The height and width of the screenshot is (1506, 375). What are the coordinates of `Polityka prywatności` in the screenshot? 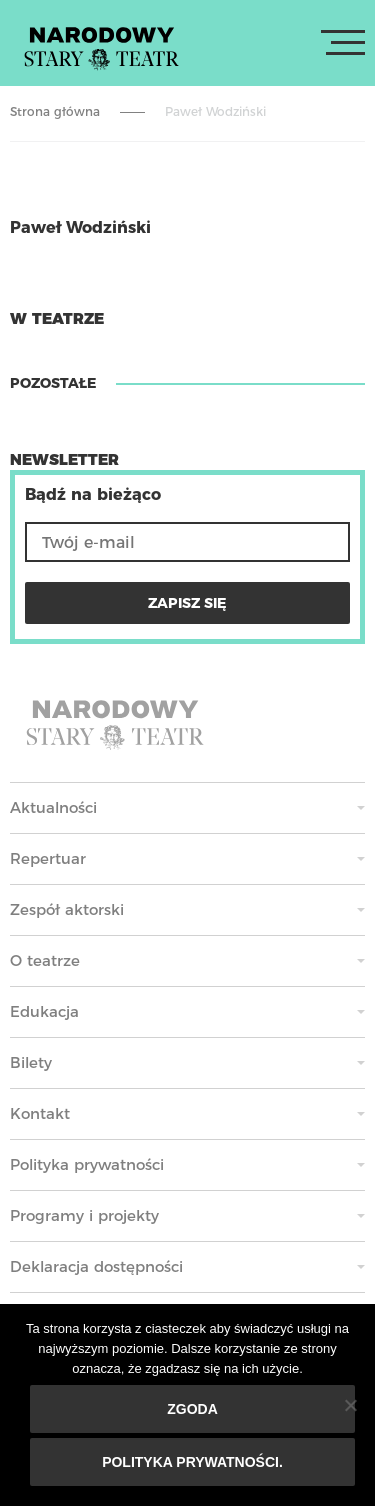 It's located at (87, 1164).